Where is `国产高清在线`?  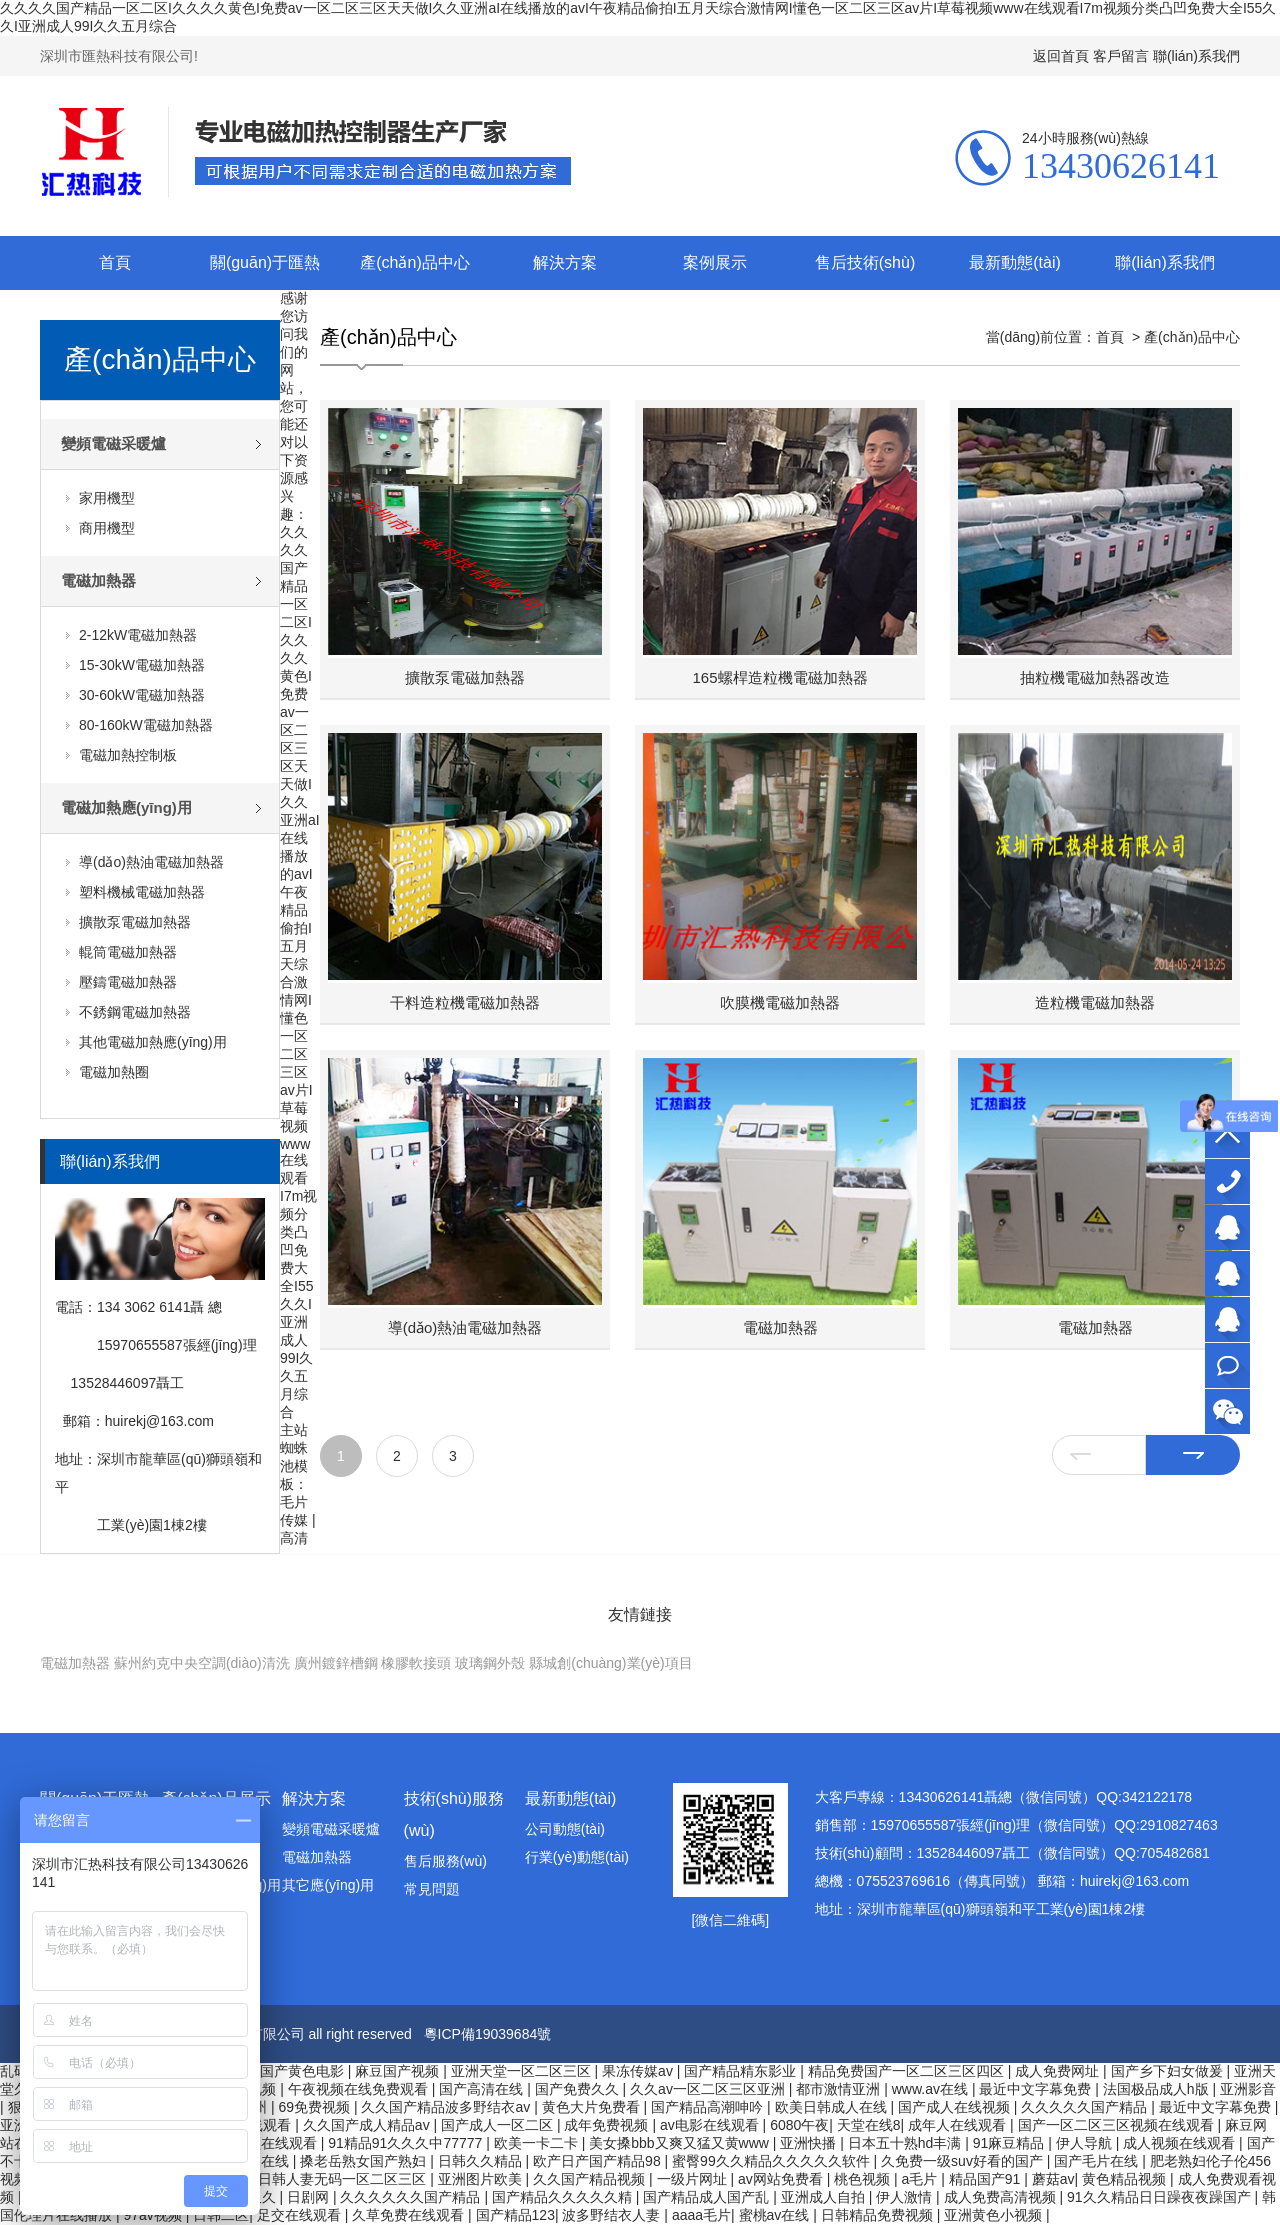
国产高清在线 is located at coordinates (483, 2089).